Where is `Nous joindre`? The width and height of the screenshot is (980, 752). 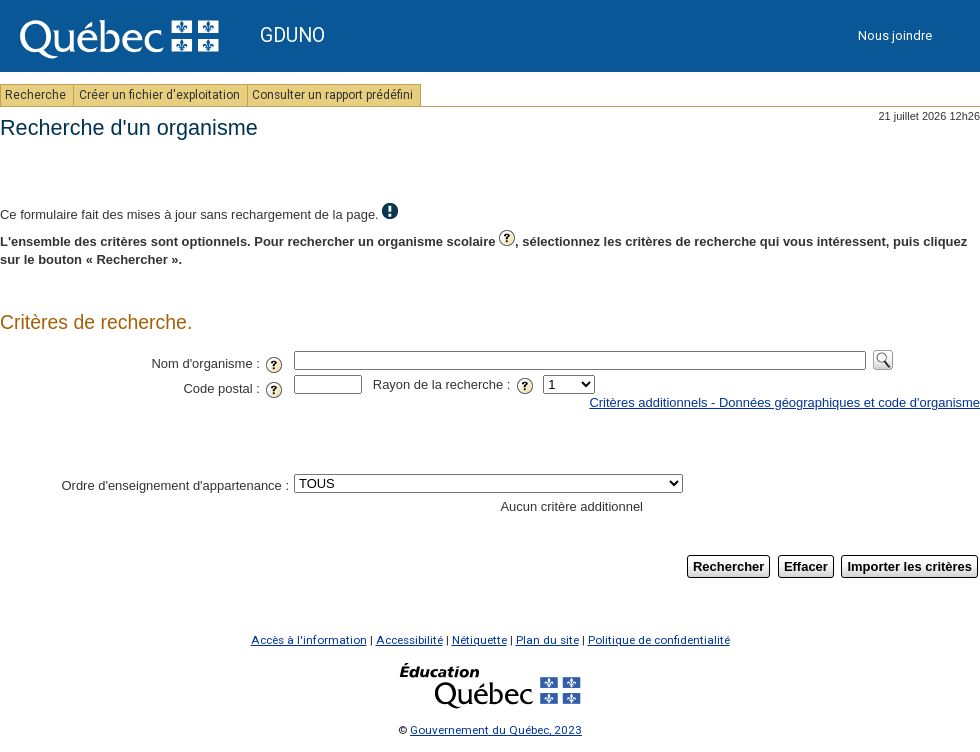 Nous joindre is located at coordinates (895, 35).